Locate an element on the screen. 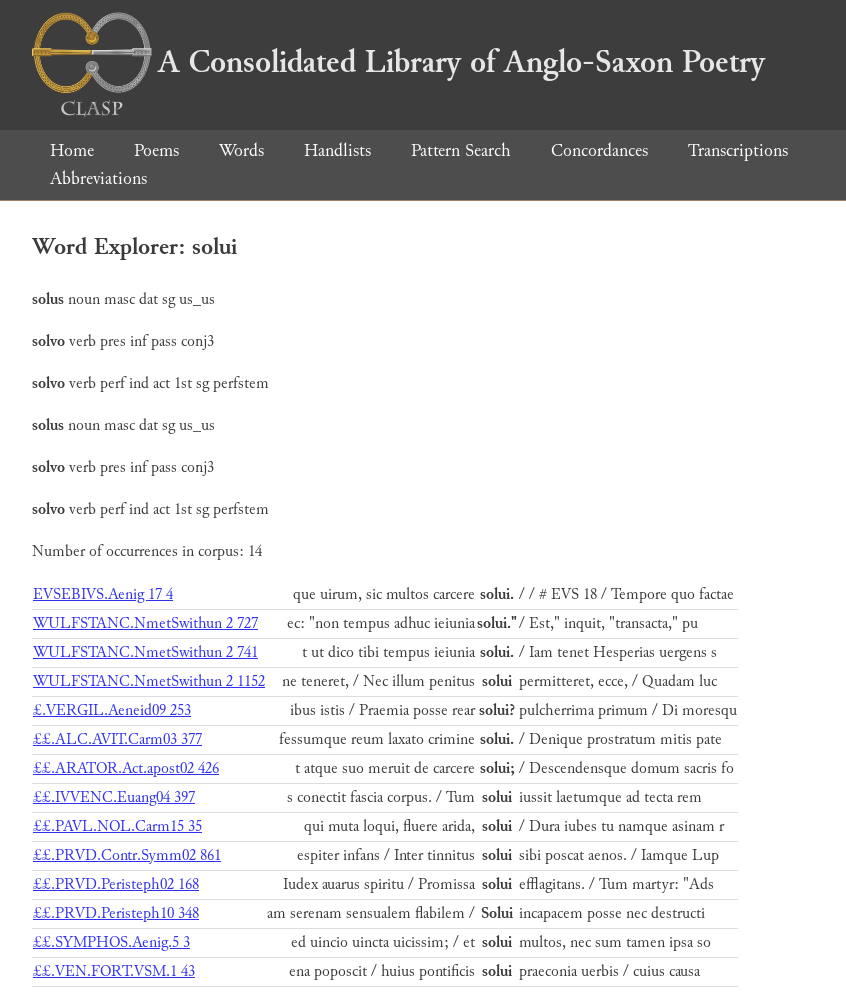 The image size is (846, 994). Words is located at coordinates (241, 150).